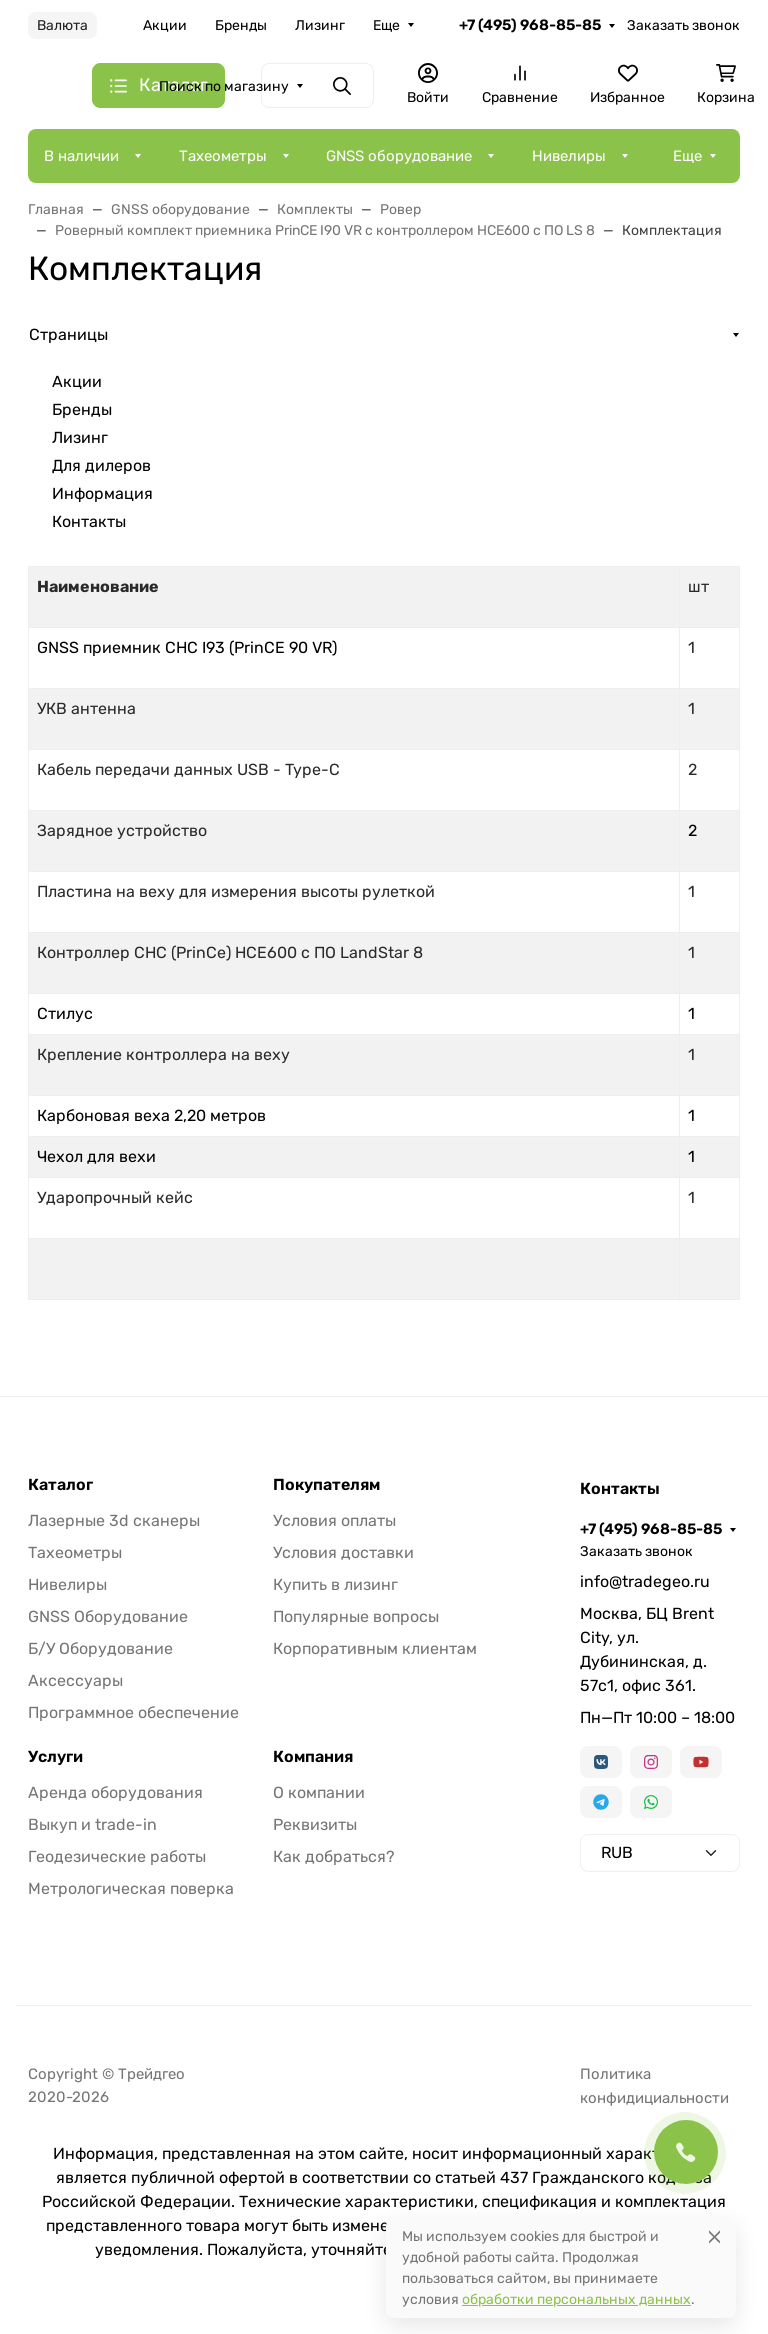 This screenshot has width=768, height=2334. Describe the element at coordinates (224, 86) in the screenshot. I see `Поиск по магазину` at that location.